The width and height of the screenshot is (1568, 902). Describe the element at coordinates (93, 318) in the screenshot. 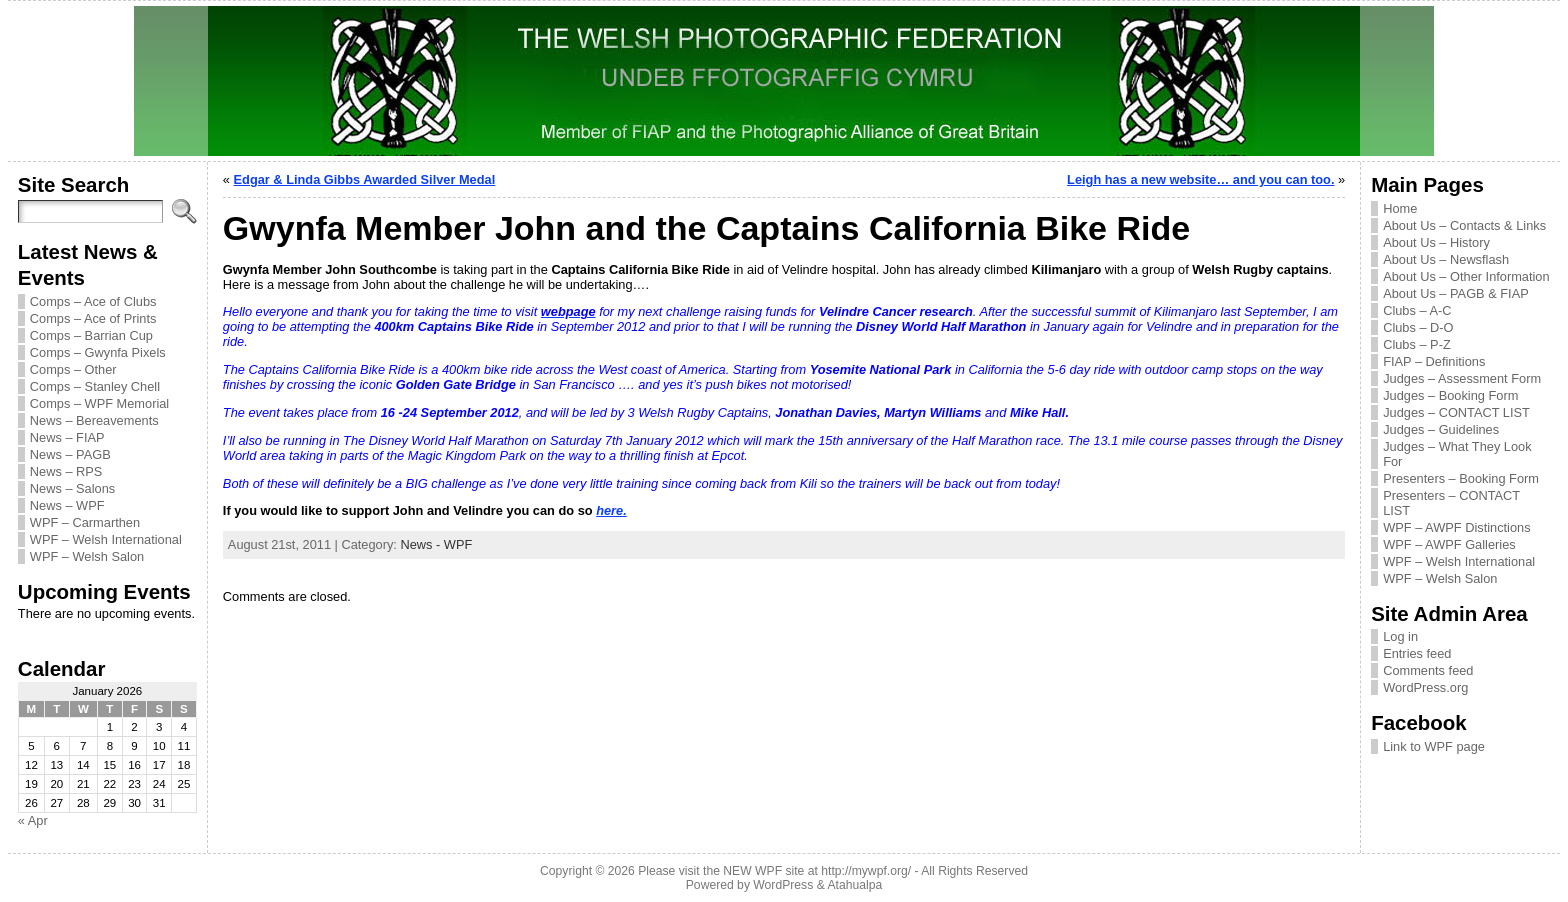

I see `Comps – Ace of Prints` at that location.